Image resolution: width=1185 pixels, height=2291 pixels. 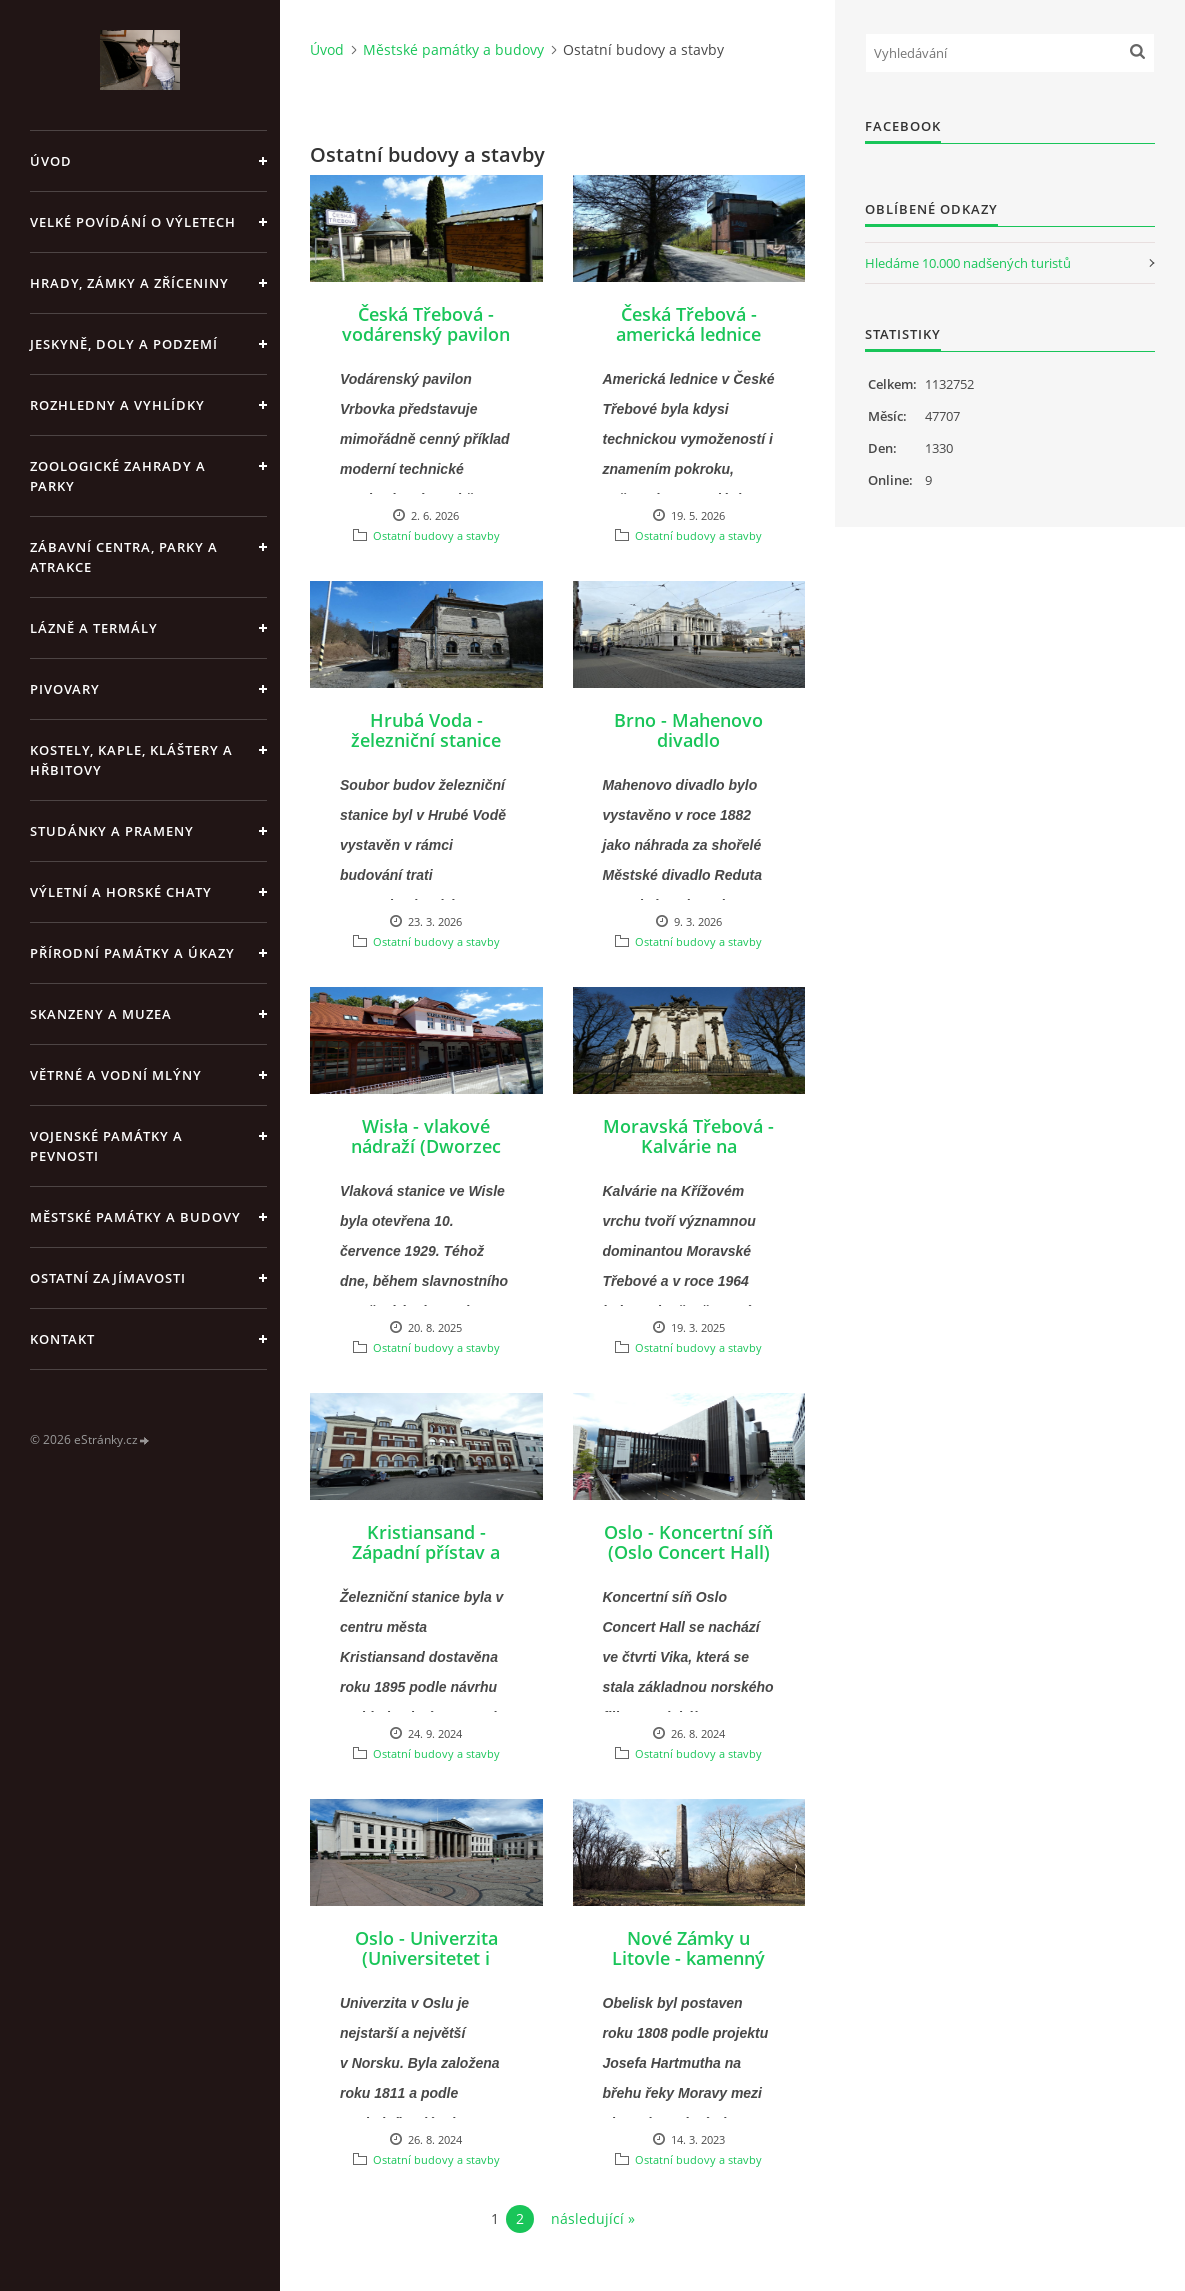 What do you see at coordinates (135, 1217) in the screenshot?
I see `Městské památky a budovy` at bounding box center [135, 1217].